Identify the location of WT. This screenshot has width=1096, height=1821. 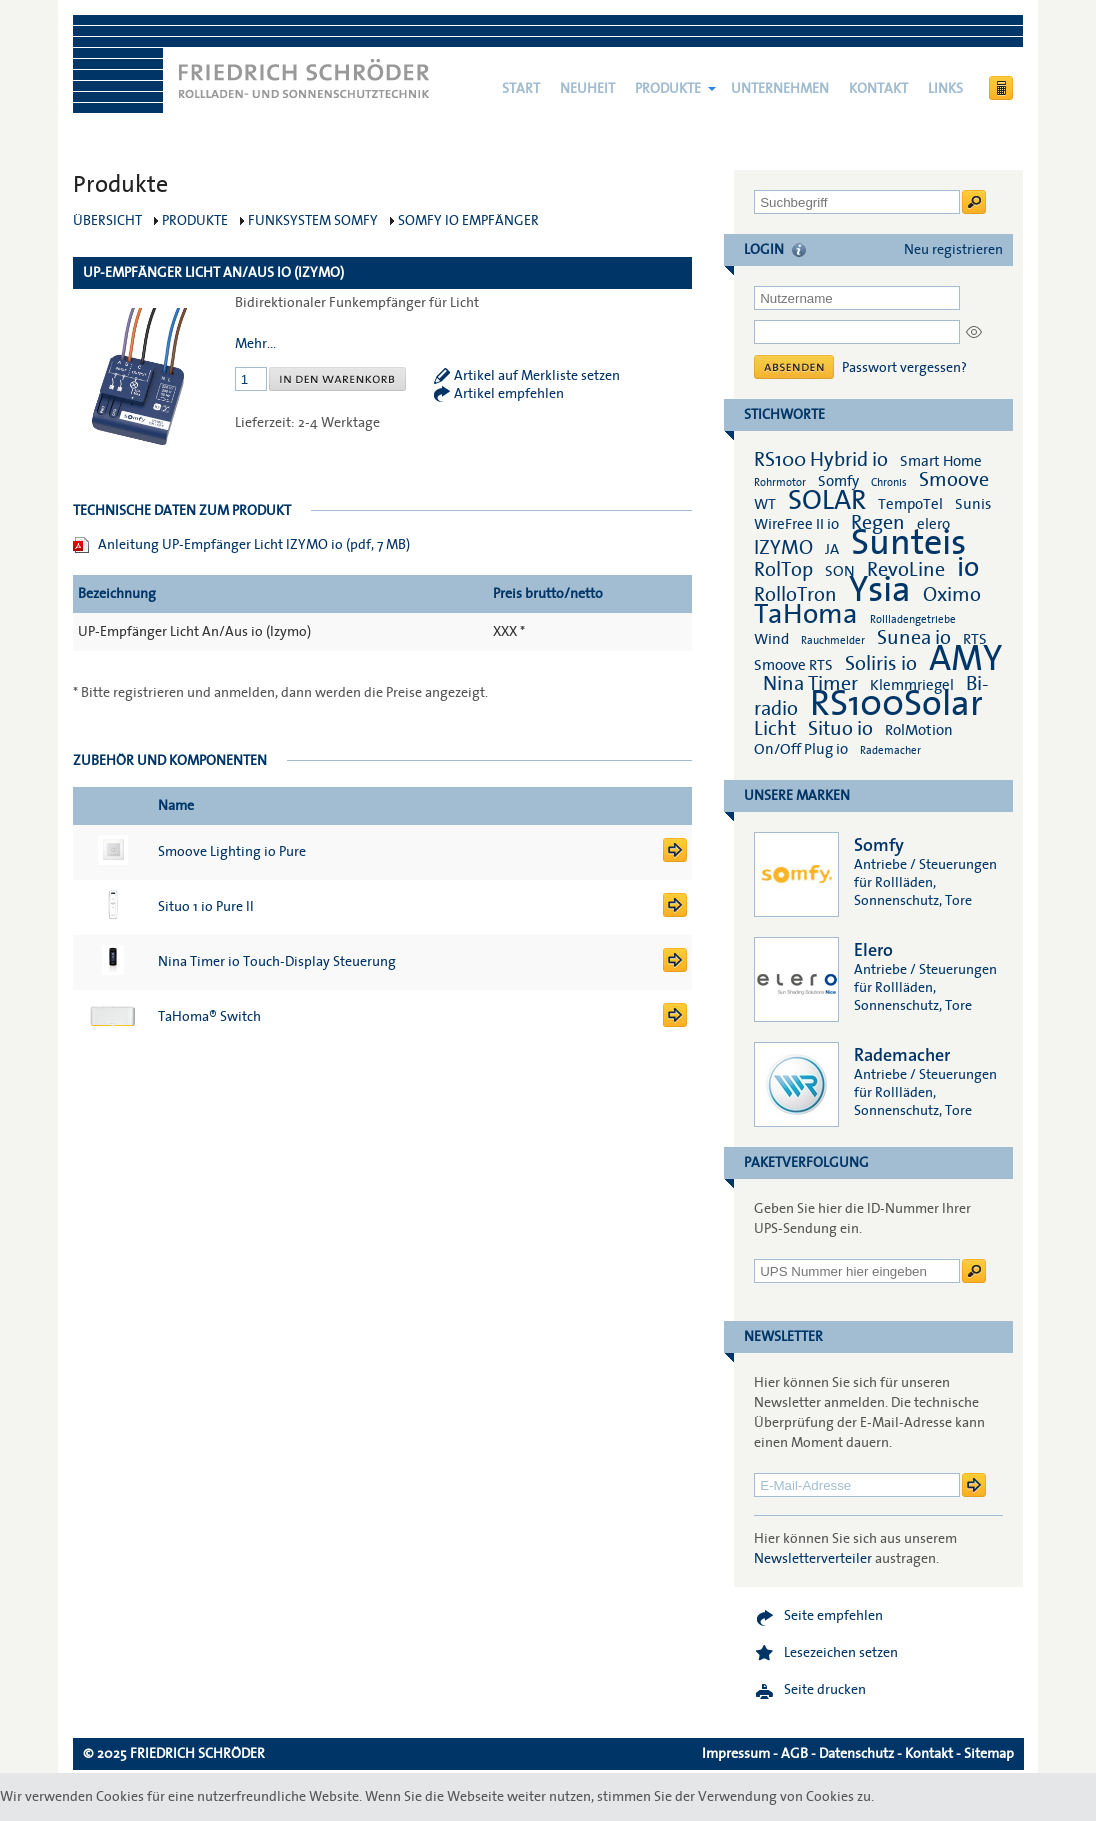
(765, 504).